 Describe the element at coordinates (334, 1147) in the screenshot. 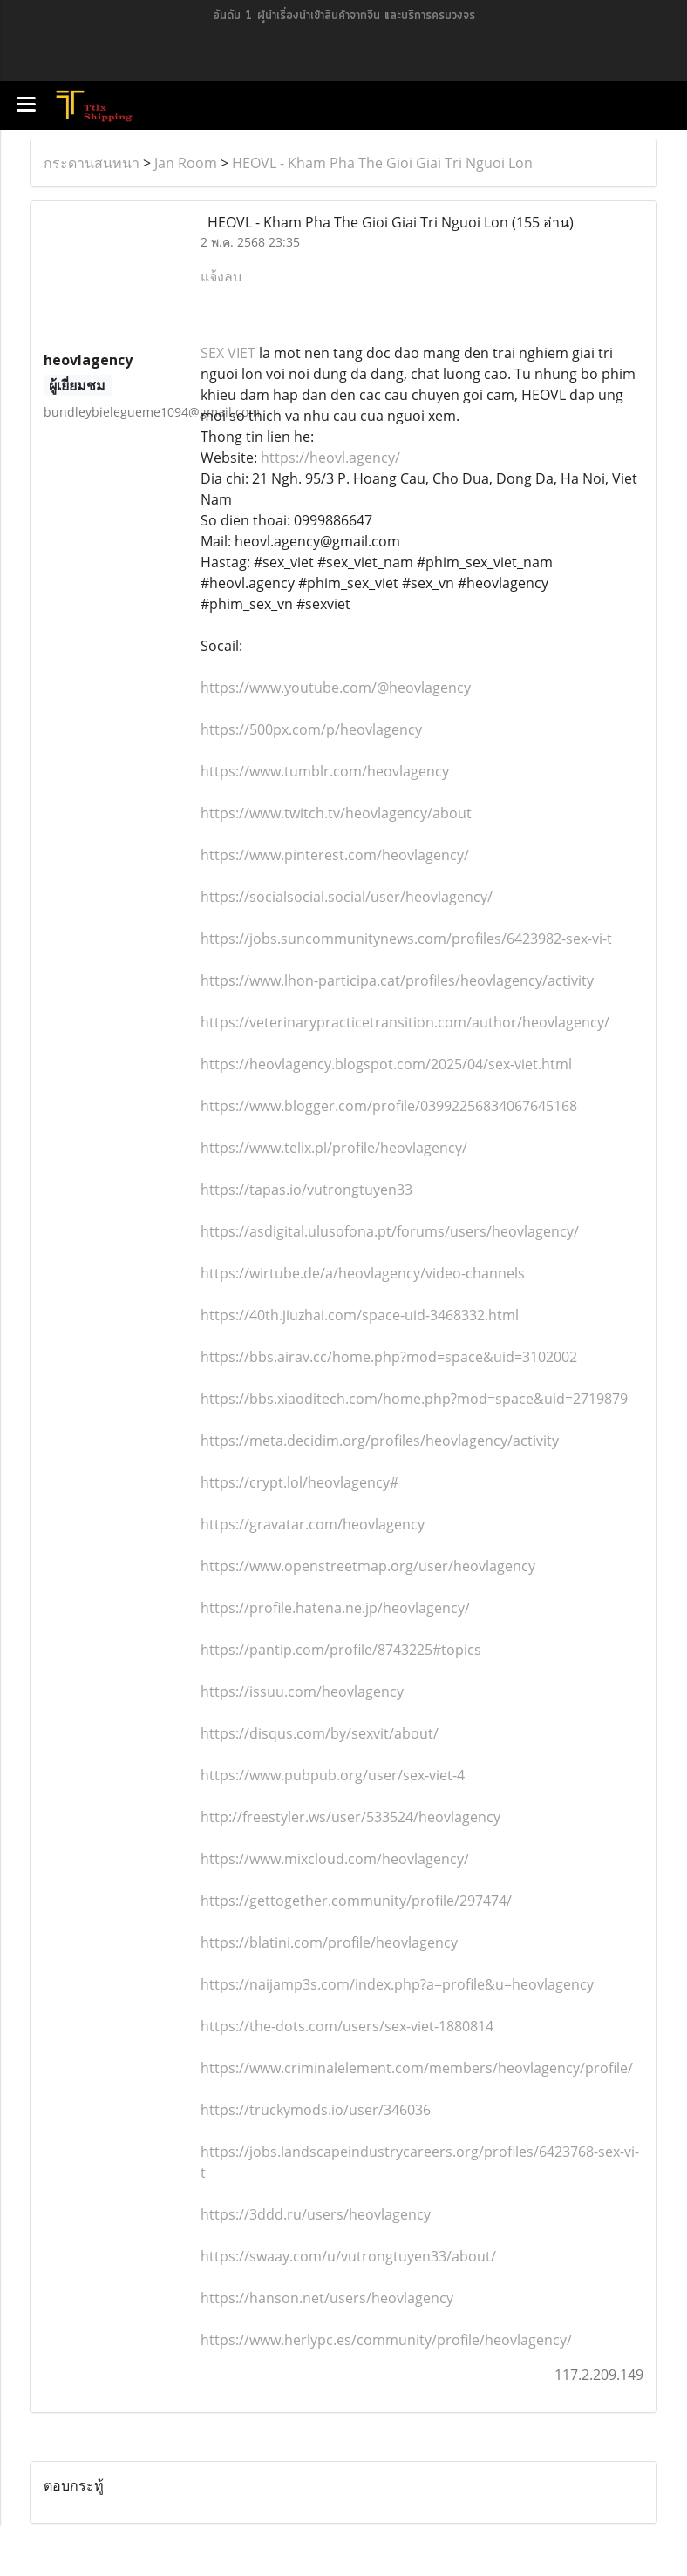

I see `https://www.telix.pl/profile/heovlagency/` at that location.